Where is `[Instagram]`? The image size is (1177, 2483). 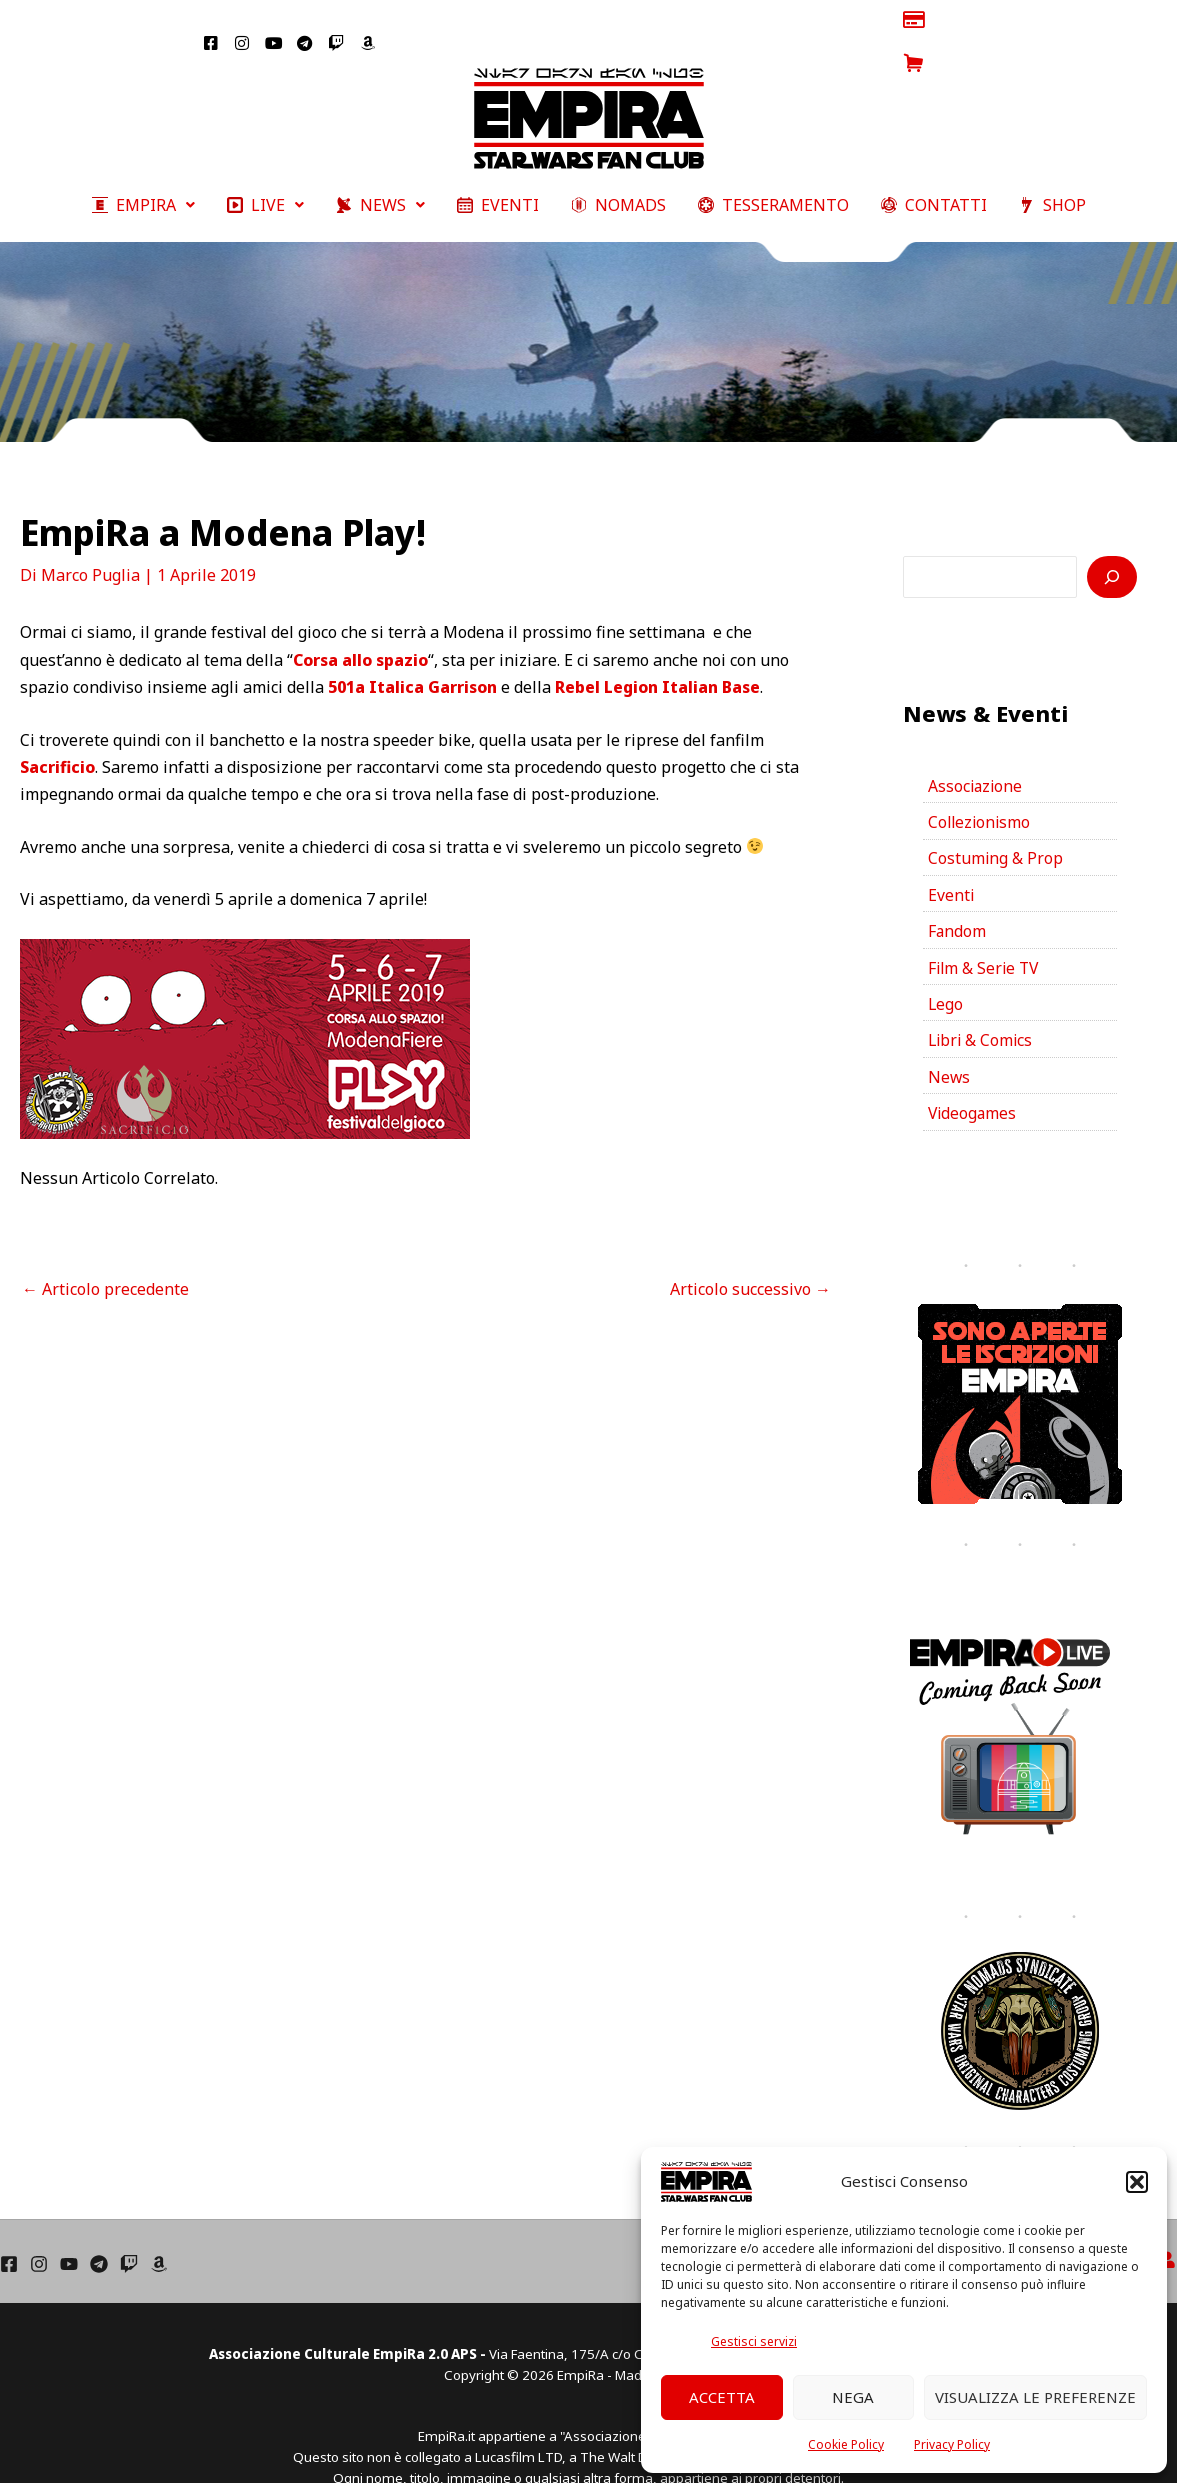
[Instagram] is located at coordinates (39, 2229).